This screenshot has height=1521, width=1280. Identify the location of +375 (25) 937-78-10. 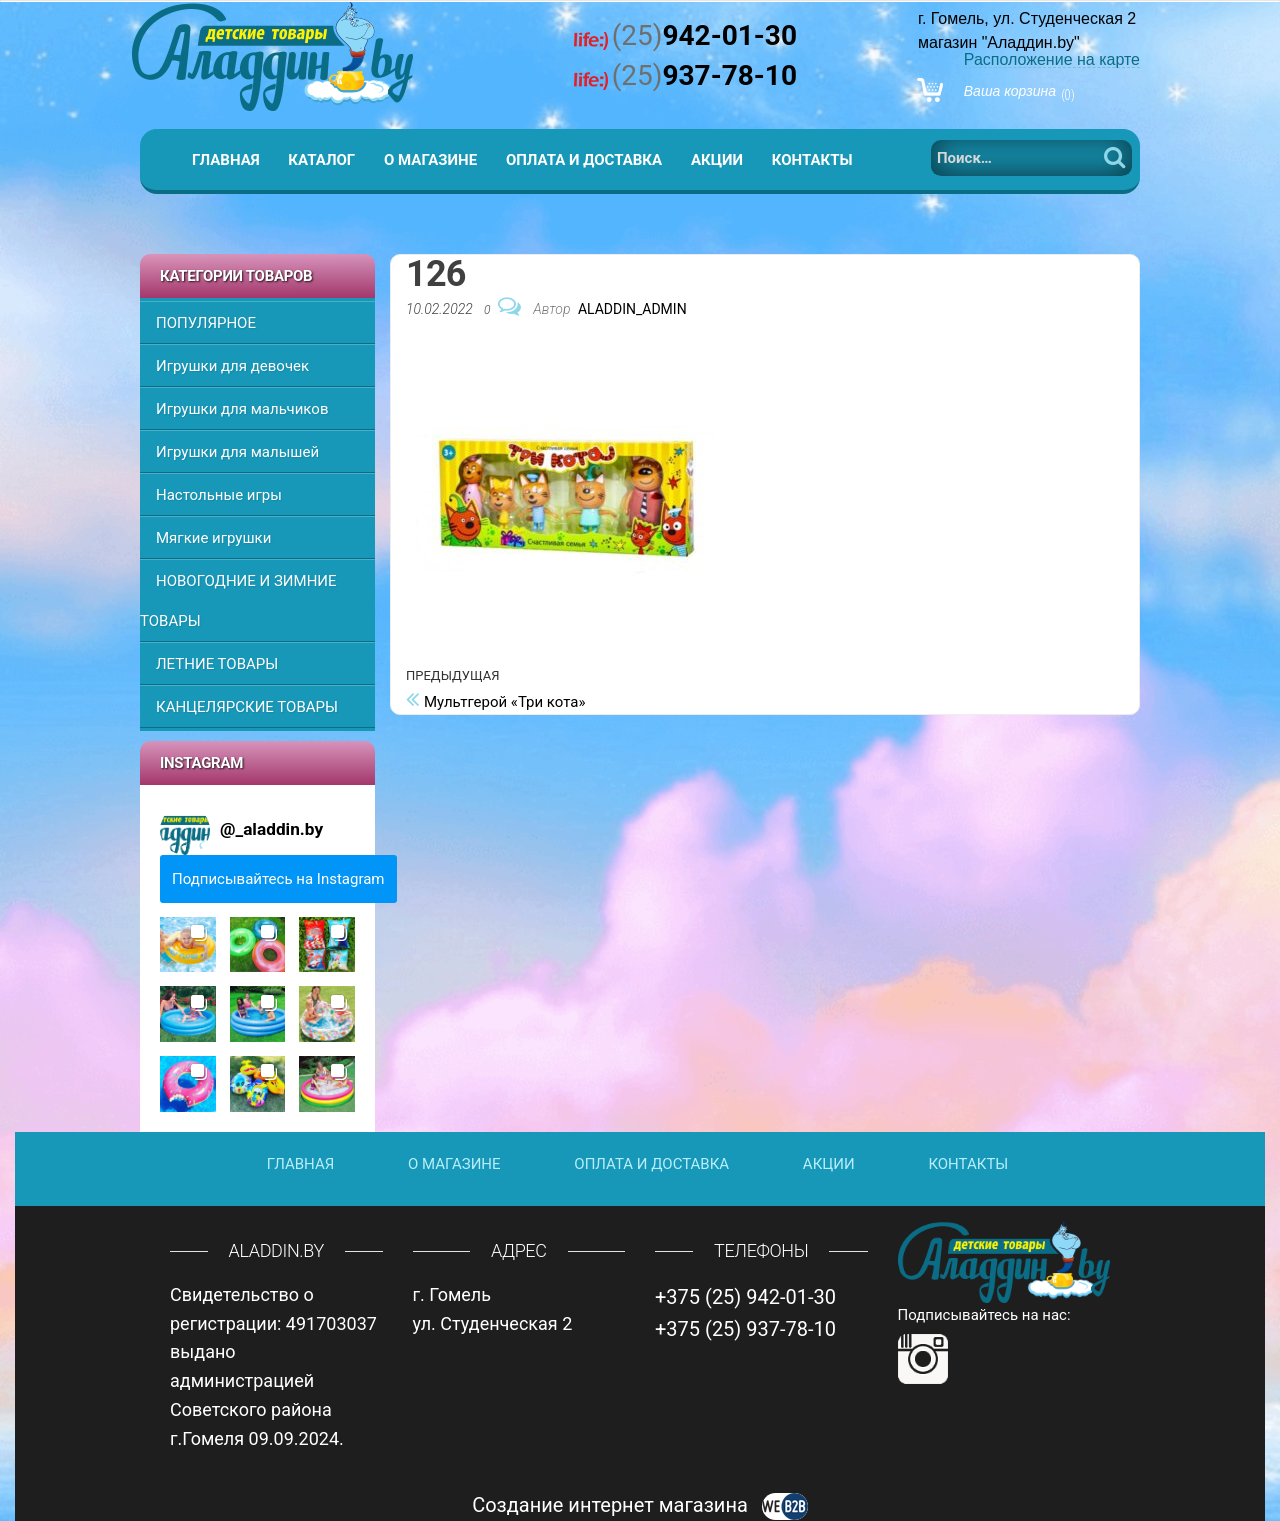
(745, 1329).